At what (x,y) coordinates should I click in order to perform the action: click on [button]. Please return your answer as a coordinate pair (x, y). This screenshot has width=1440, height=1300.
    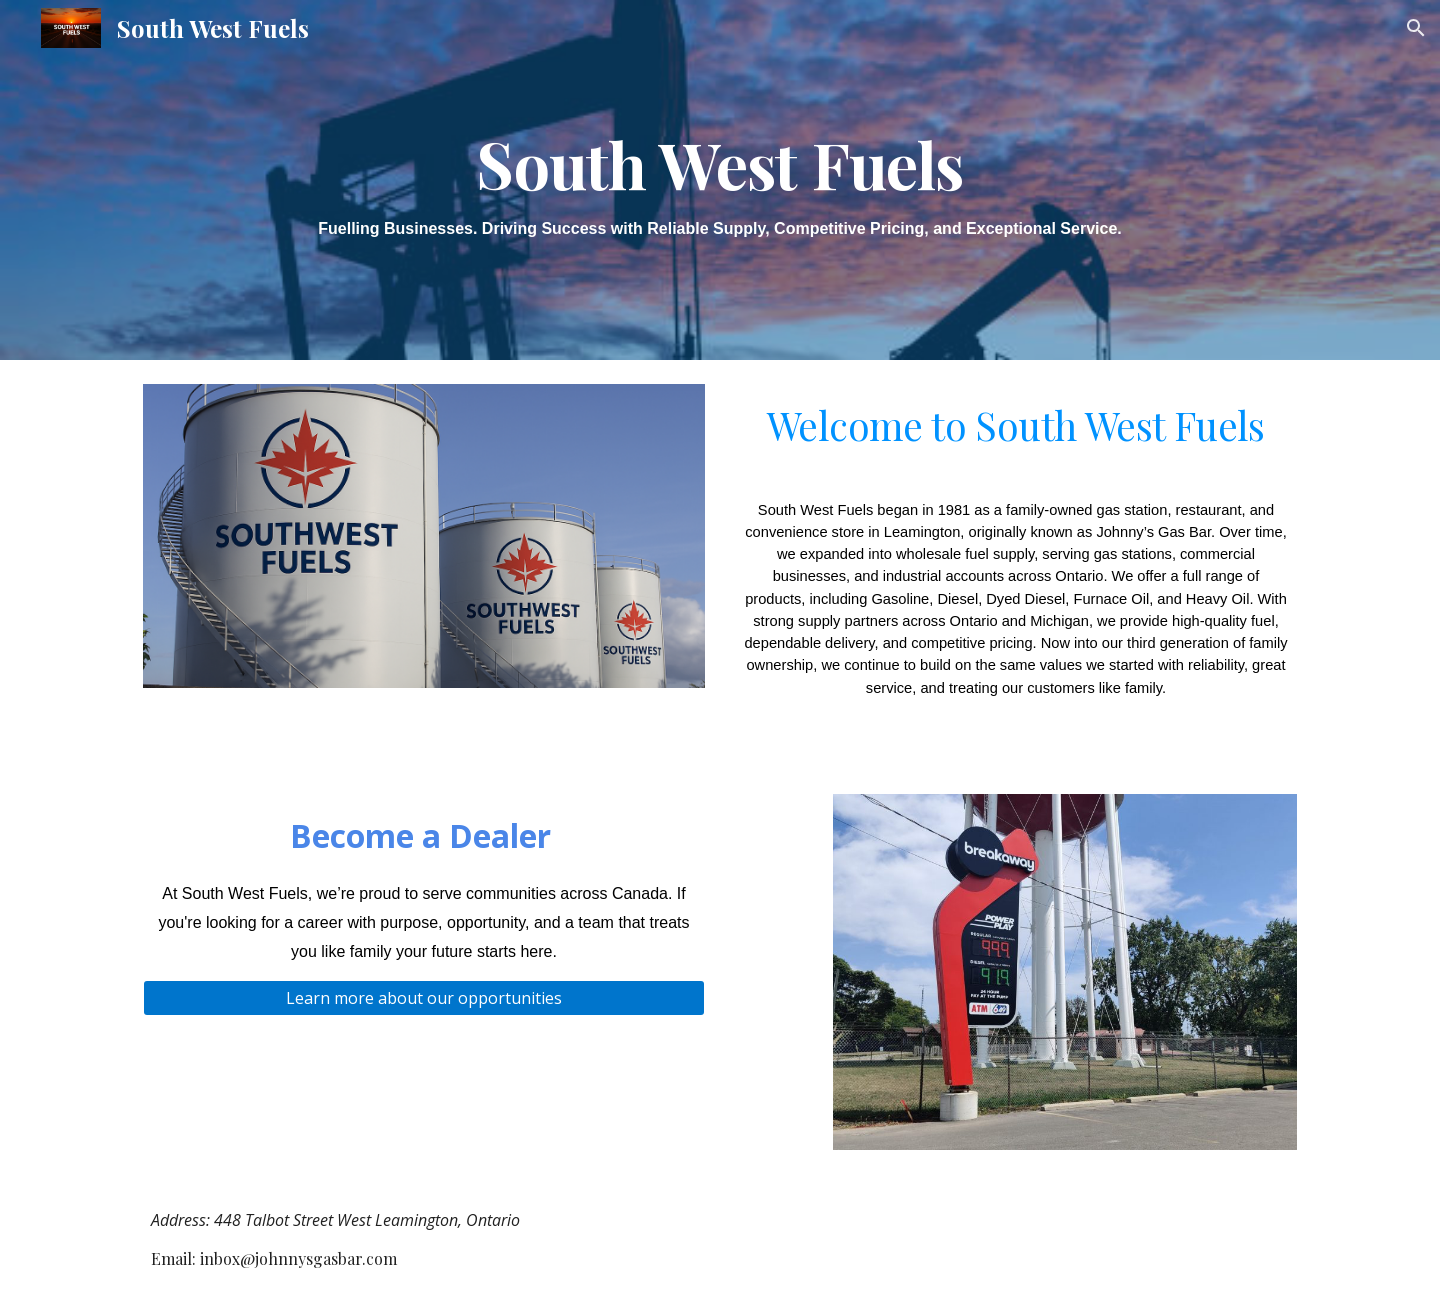
    Looking at the image, I should click on (1416, 28).